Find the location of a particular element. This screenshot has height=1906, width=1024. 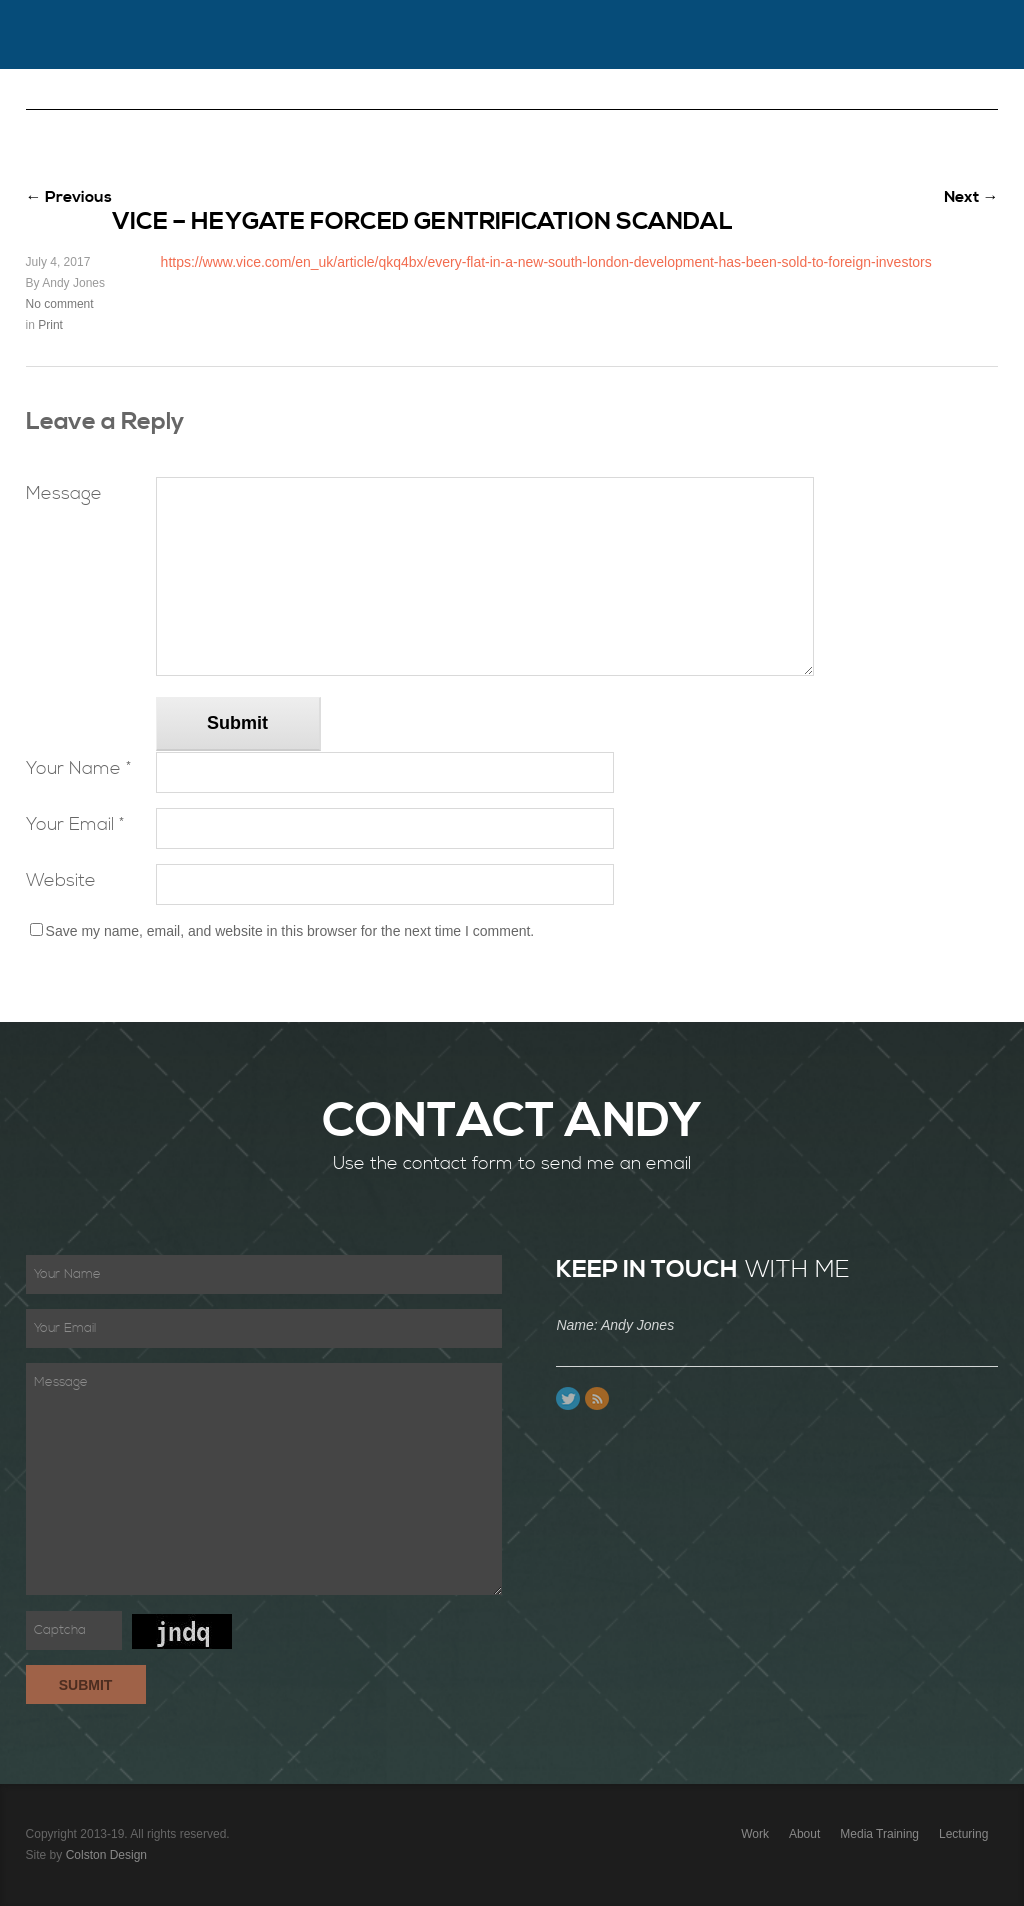

Print is located at coordinates (50, 325).